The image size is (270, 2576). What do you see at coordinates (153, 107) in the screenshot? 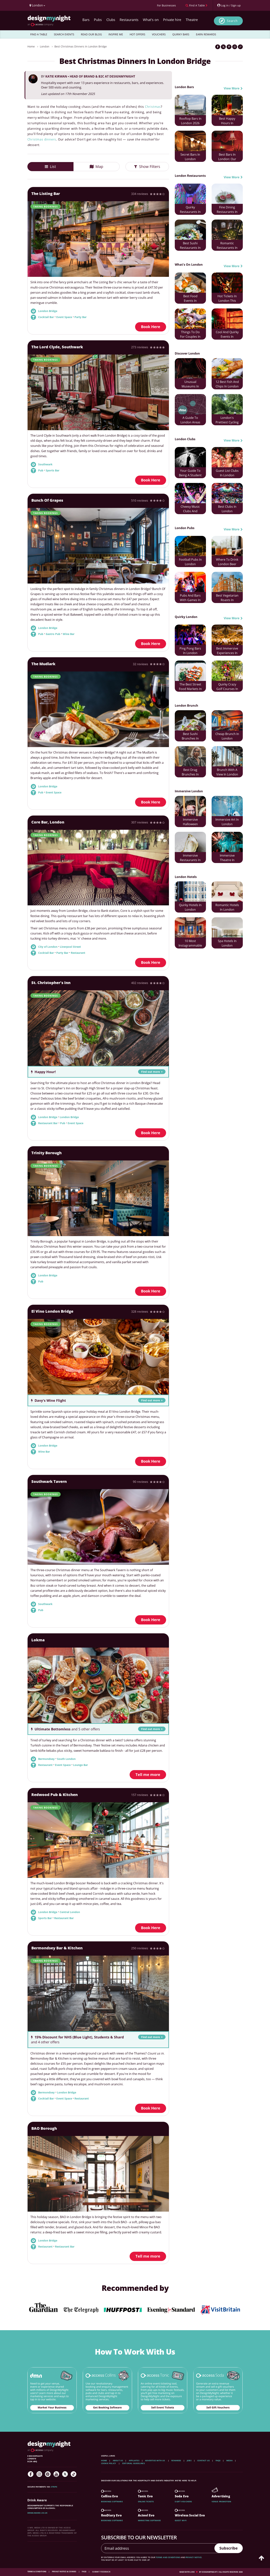
I see `Christmas` at bounding box center [153, 107].